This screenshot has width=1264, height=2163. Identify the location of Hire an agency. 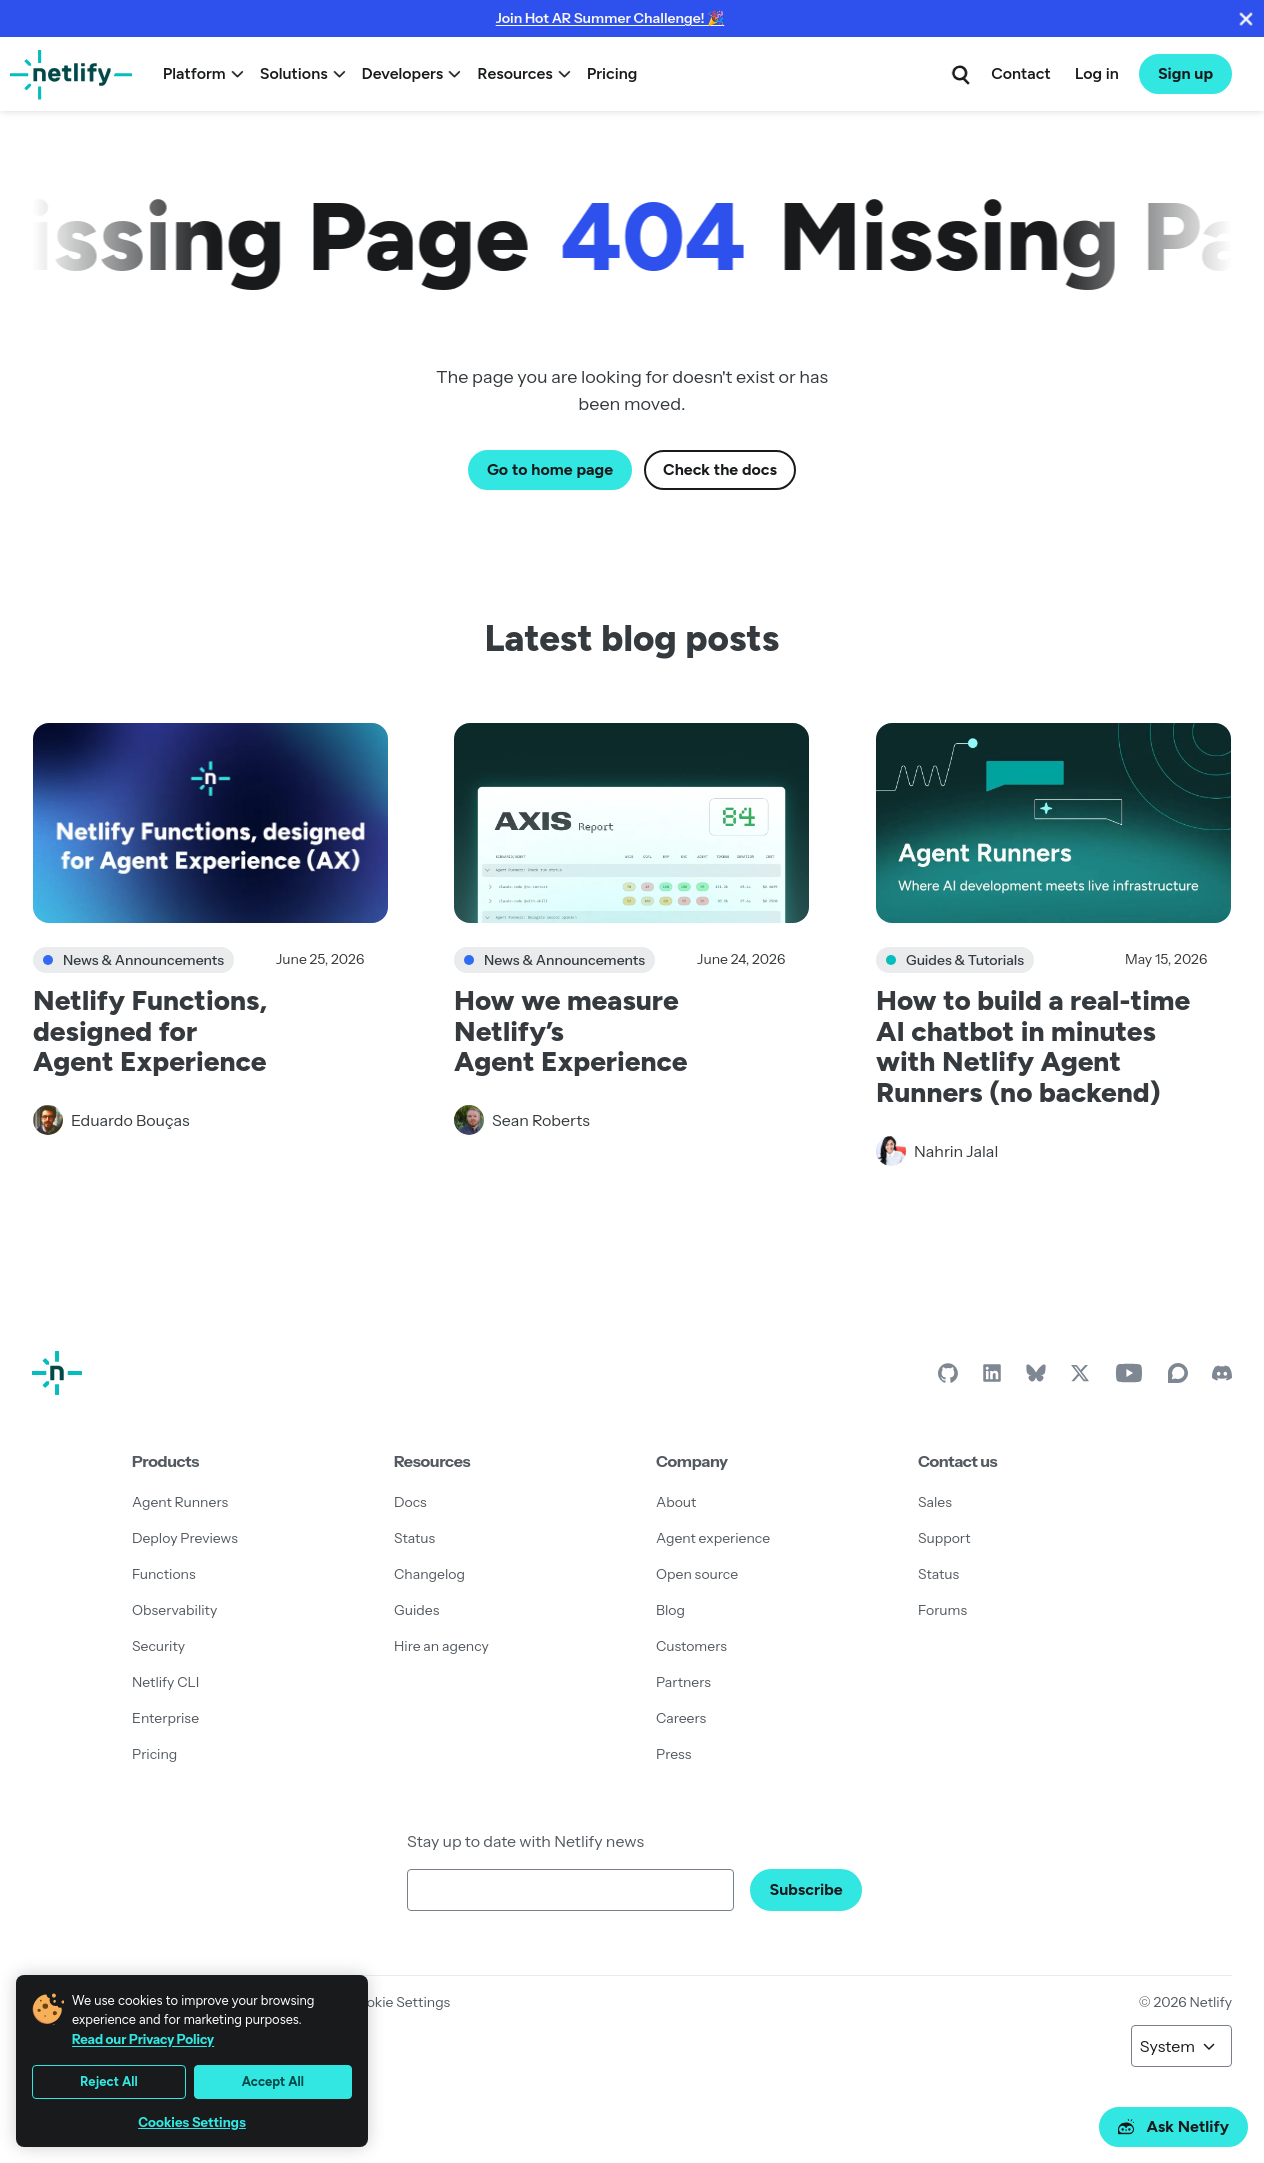
(441, 1646).